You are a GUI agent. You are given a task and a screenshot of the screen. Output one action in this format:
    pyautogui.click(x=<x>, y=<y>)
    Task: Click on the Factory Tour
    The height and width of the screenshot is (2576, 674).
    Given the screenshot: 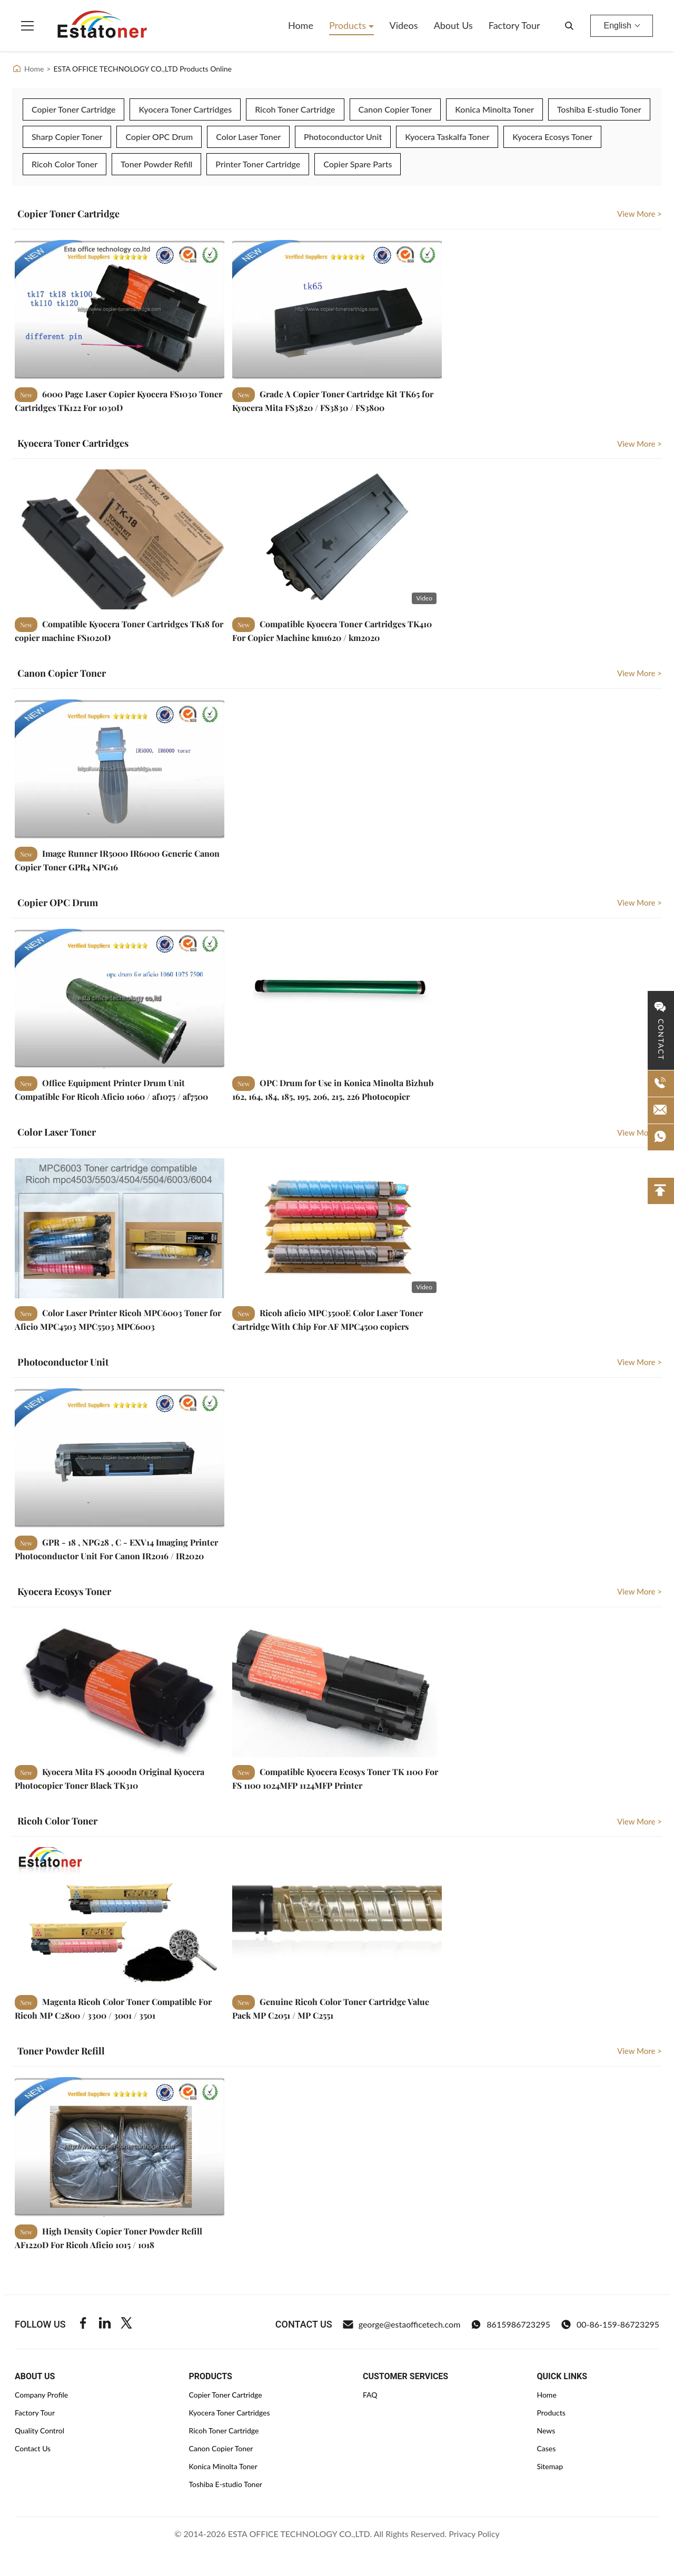 What is the action you would take?
    pyautogui.click(x=514, y=25)
    